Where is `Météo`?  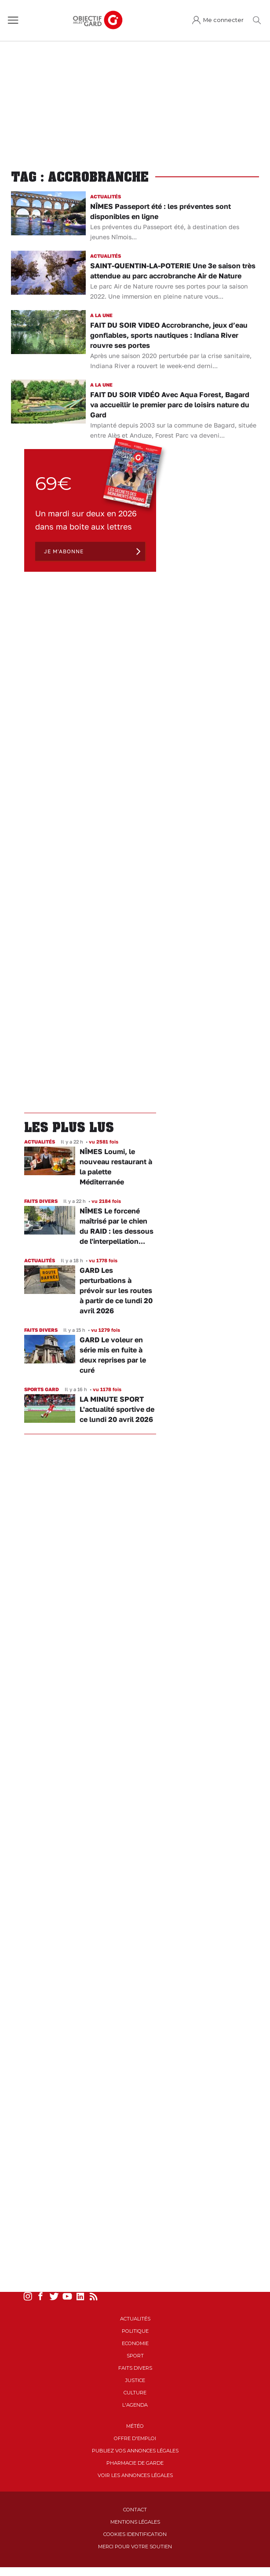
Météo is located at coordinates (135, 2426).